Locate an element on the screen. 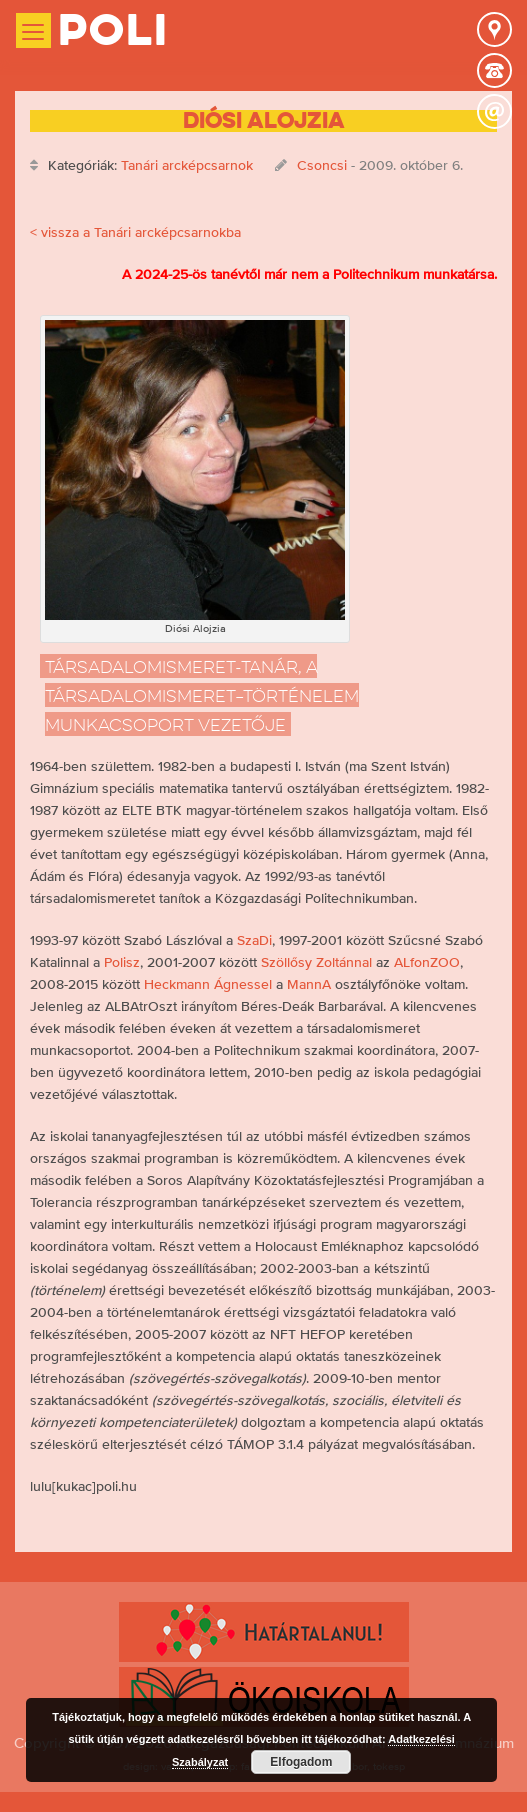 This screenshot has height=1812, width=527. Szöllősy Zoltánnal is located at coordinates (316, 962).